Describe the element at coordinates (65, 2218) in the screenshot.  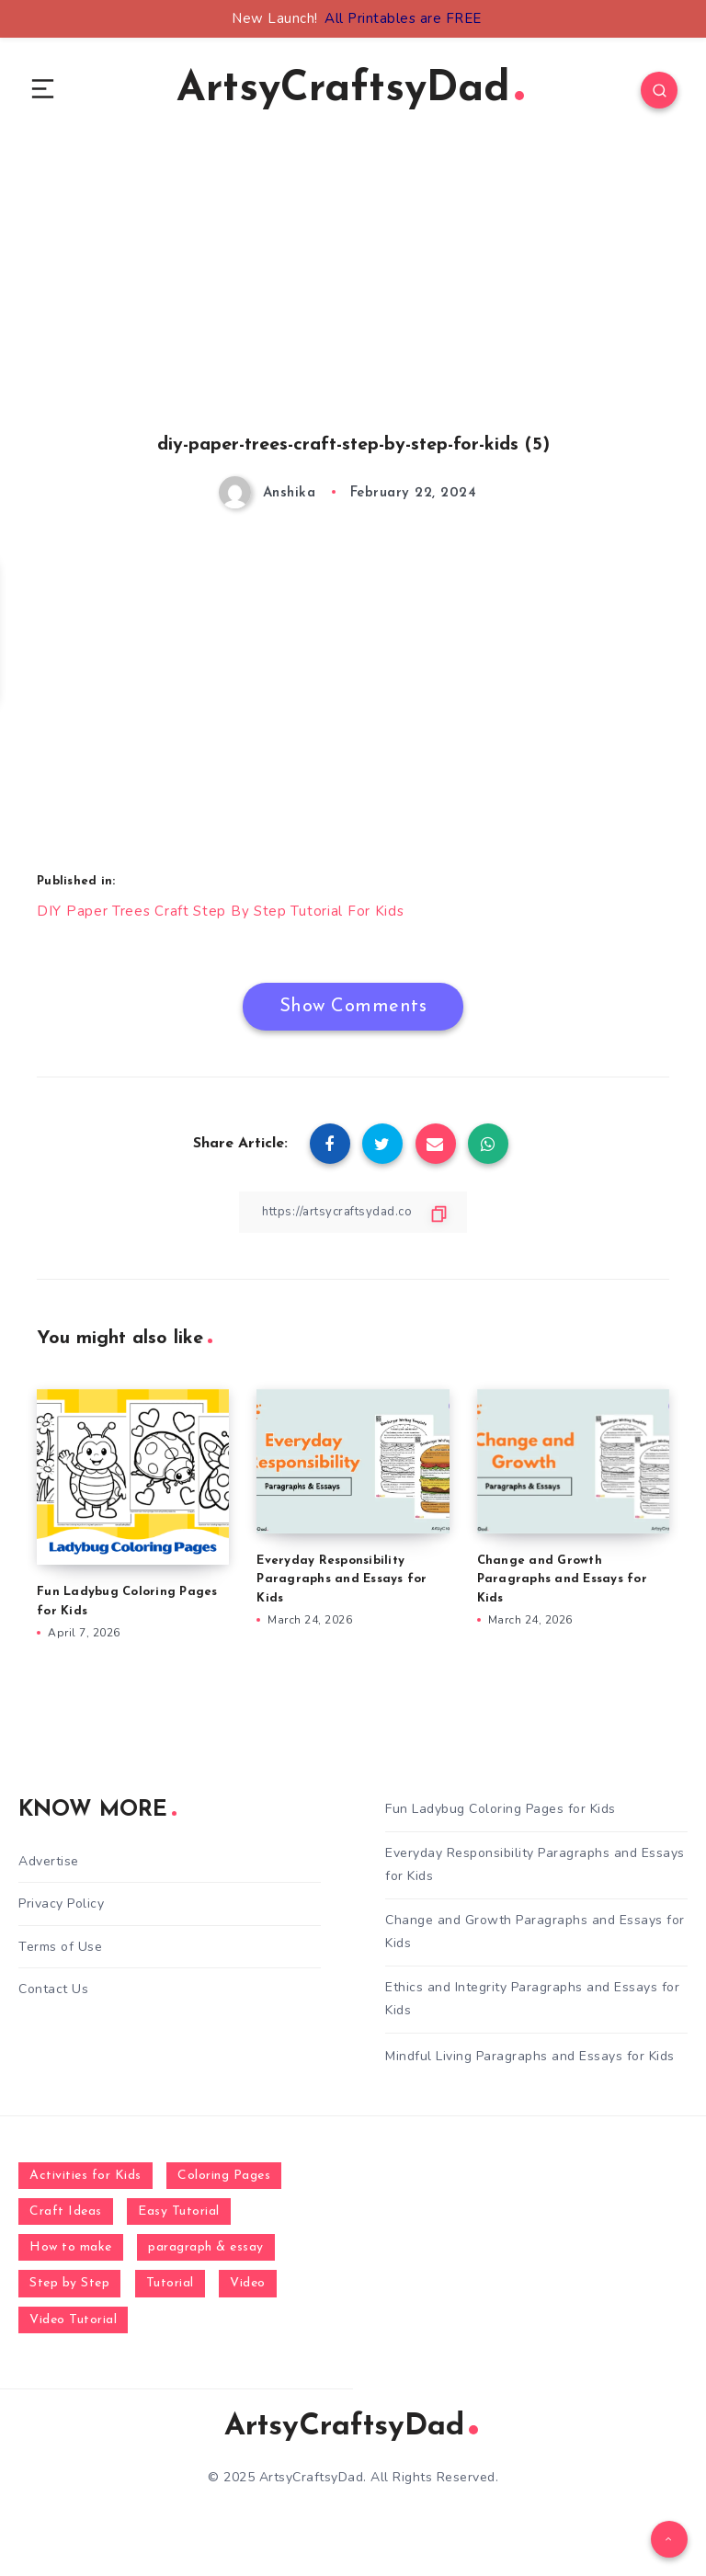
I see `Craft Ideas [Craft Ideas (648 items)]` at that location.